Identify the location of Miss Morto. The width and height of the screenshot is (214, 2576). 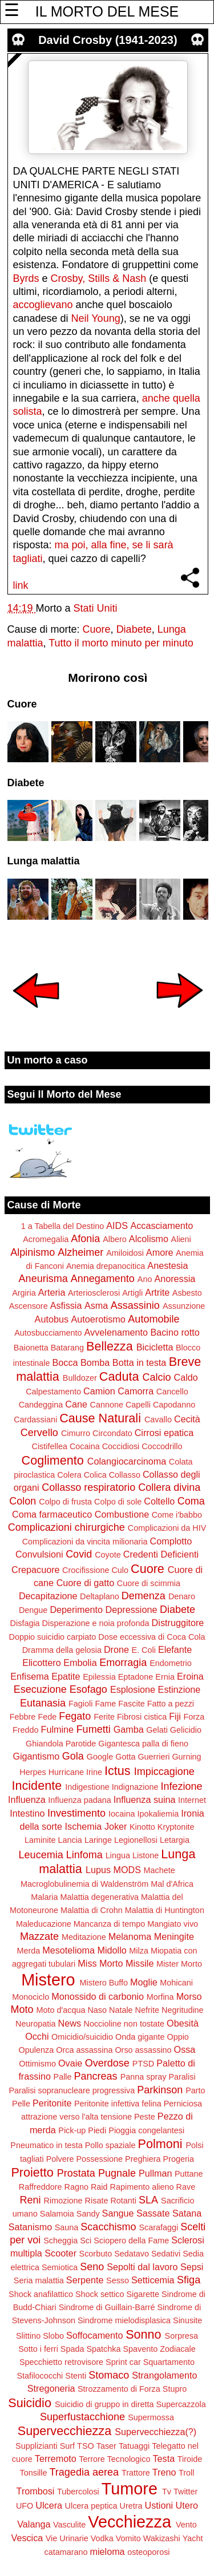
(100, 1963).